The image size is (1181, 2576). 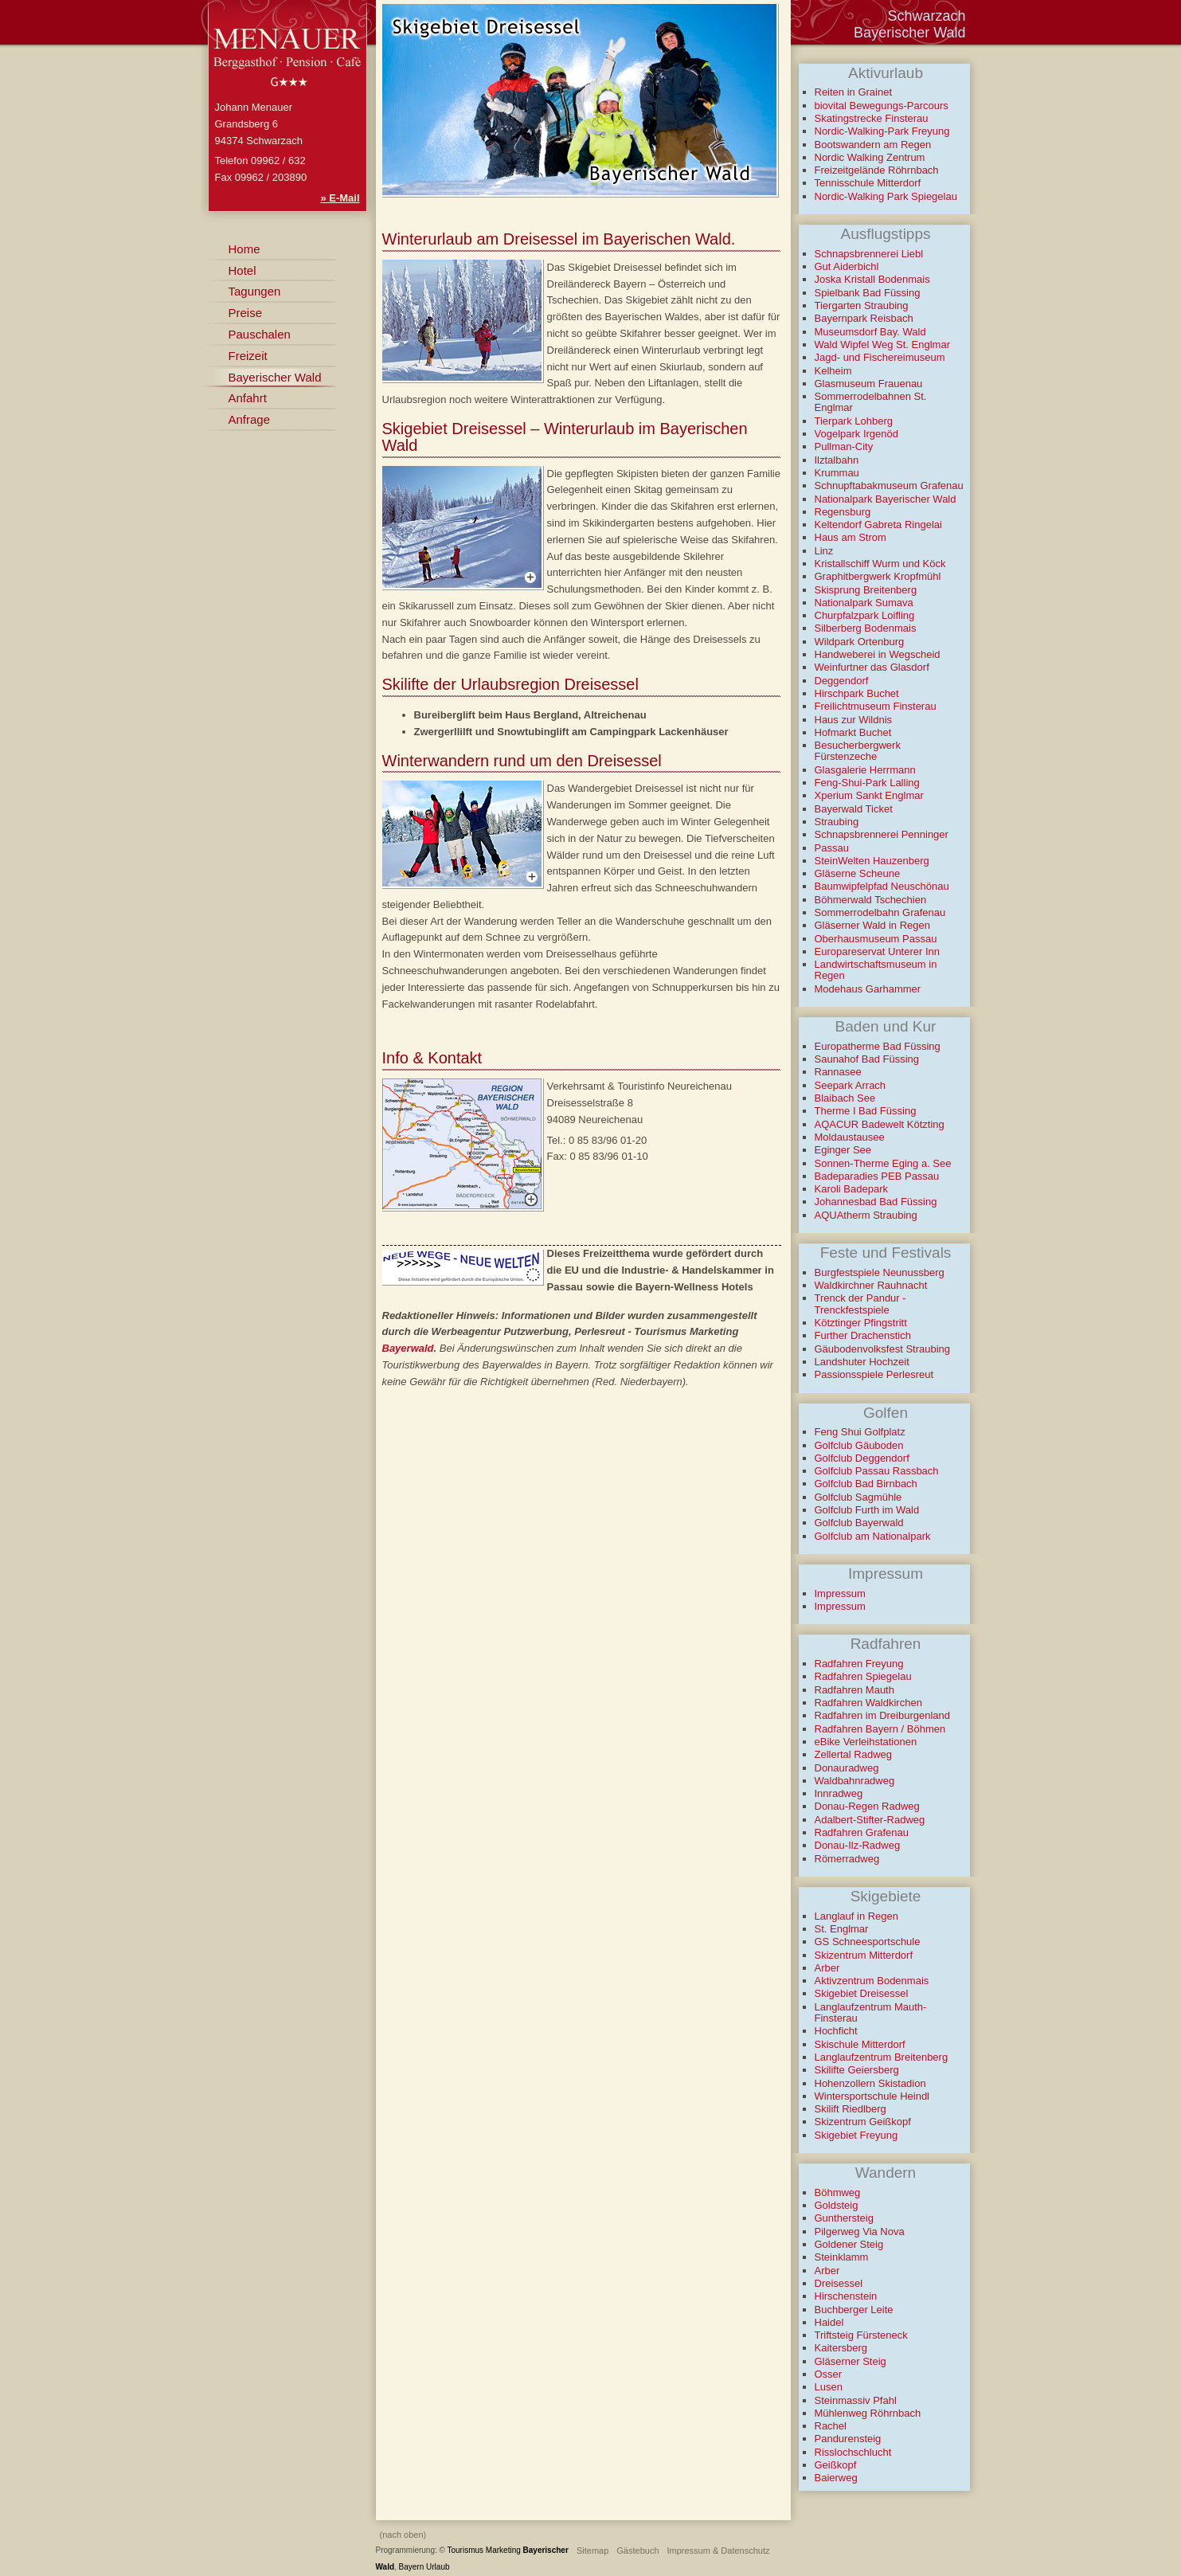 I want to click on Pauschalen, so click(x=260, y=334).